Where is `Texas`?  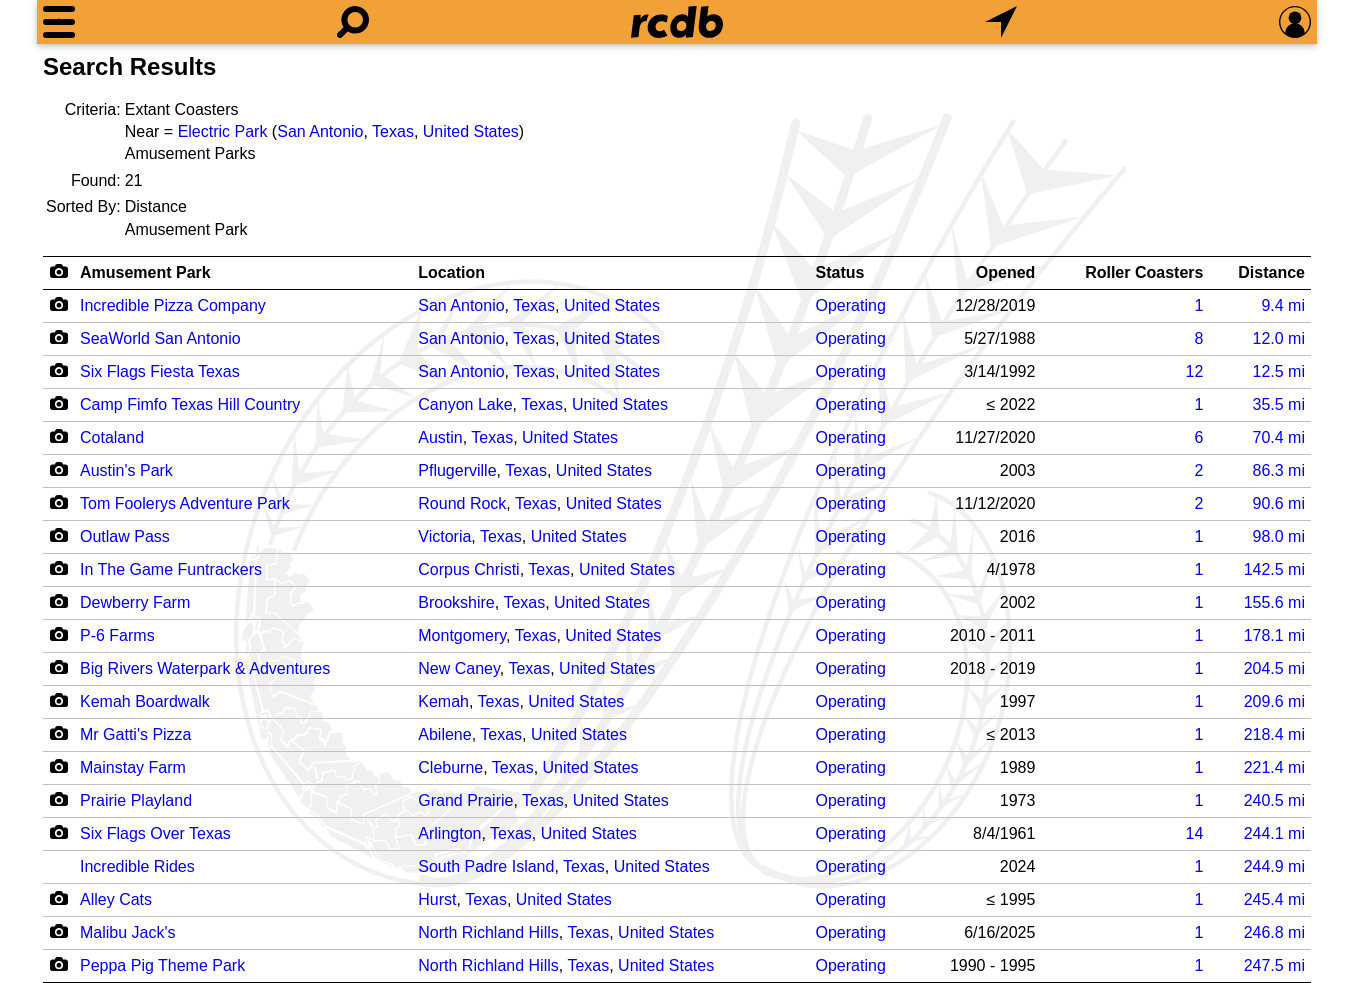 Texas is located at coordinates (393, 131).